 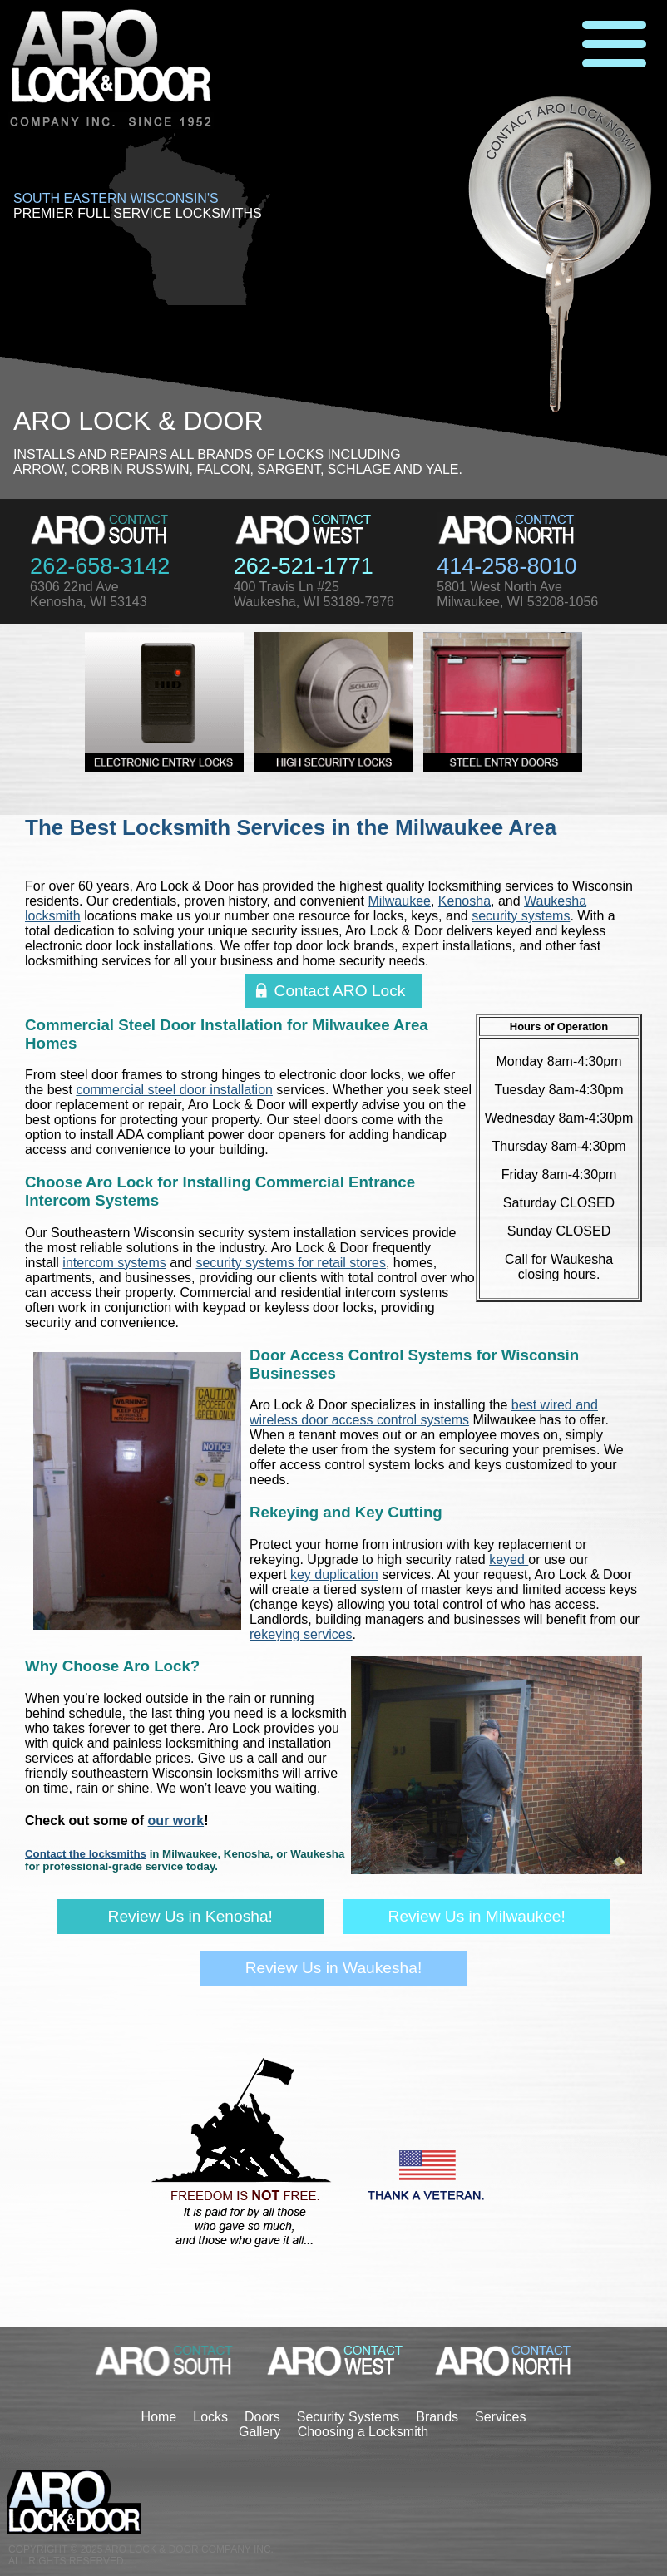 I want to click on rekeying services, so click(x=301, y=1634).